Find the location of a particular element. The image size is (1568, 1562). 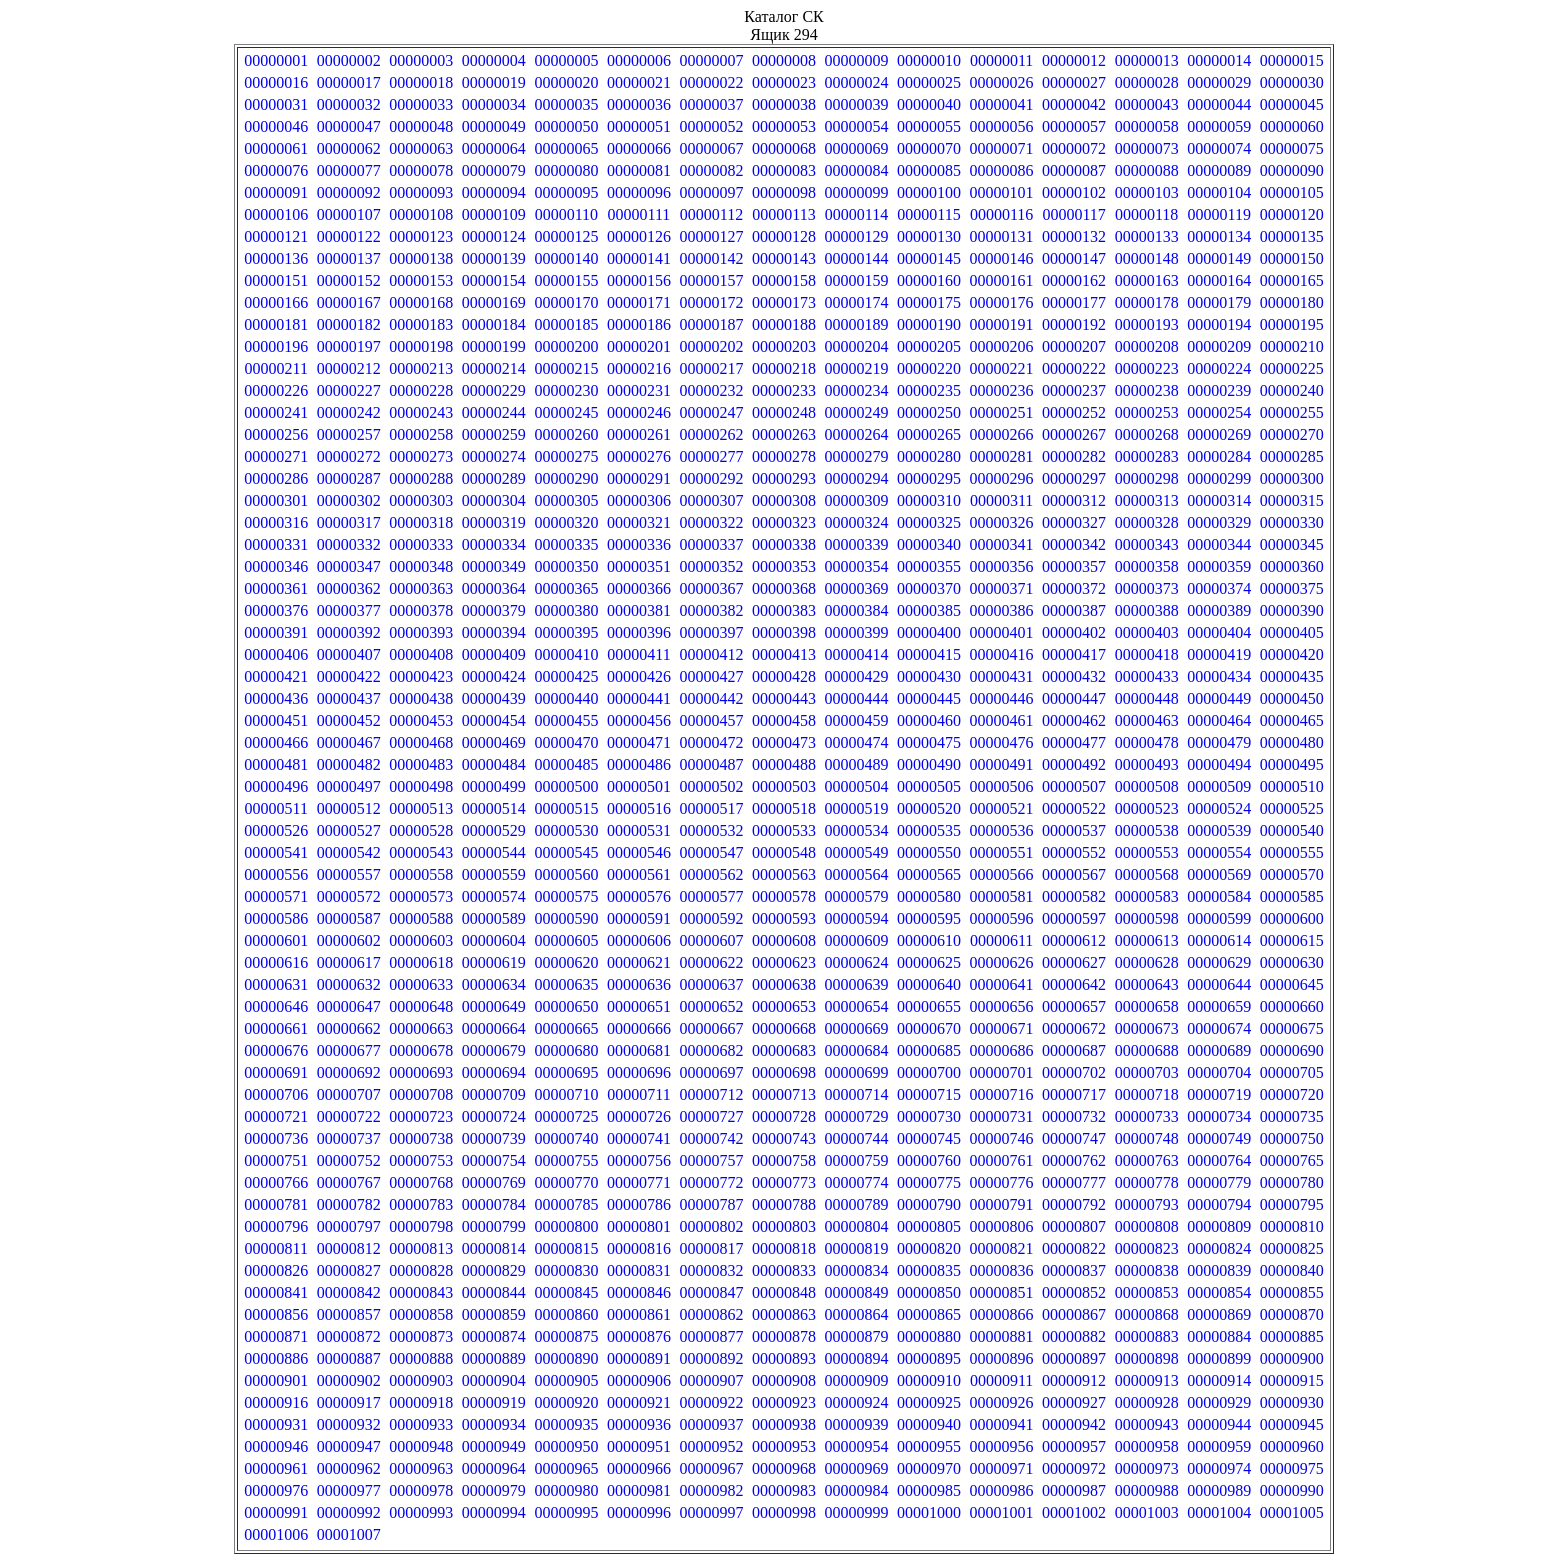

00000770 is located at coordinates (566, 1182).